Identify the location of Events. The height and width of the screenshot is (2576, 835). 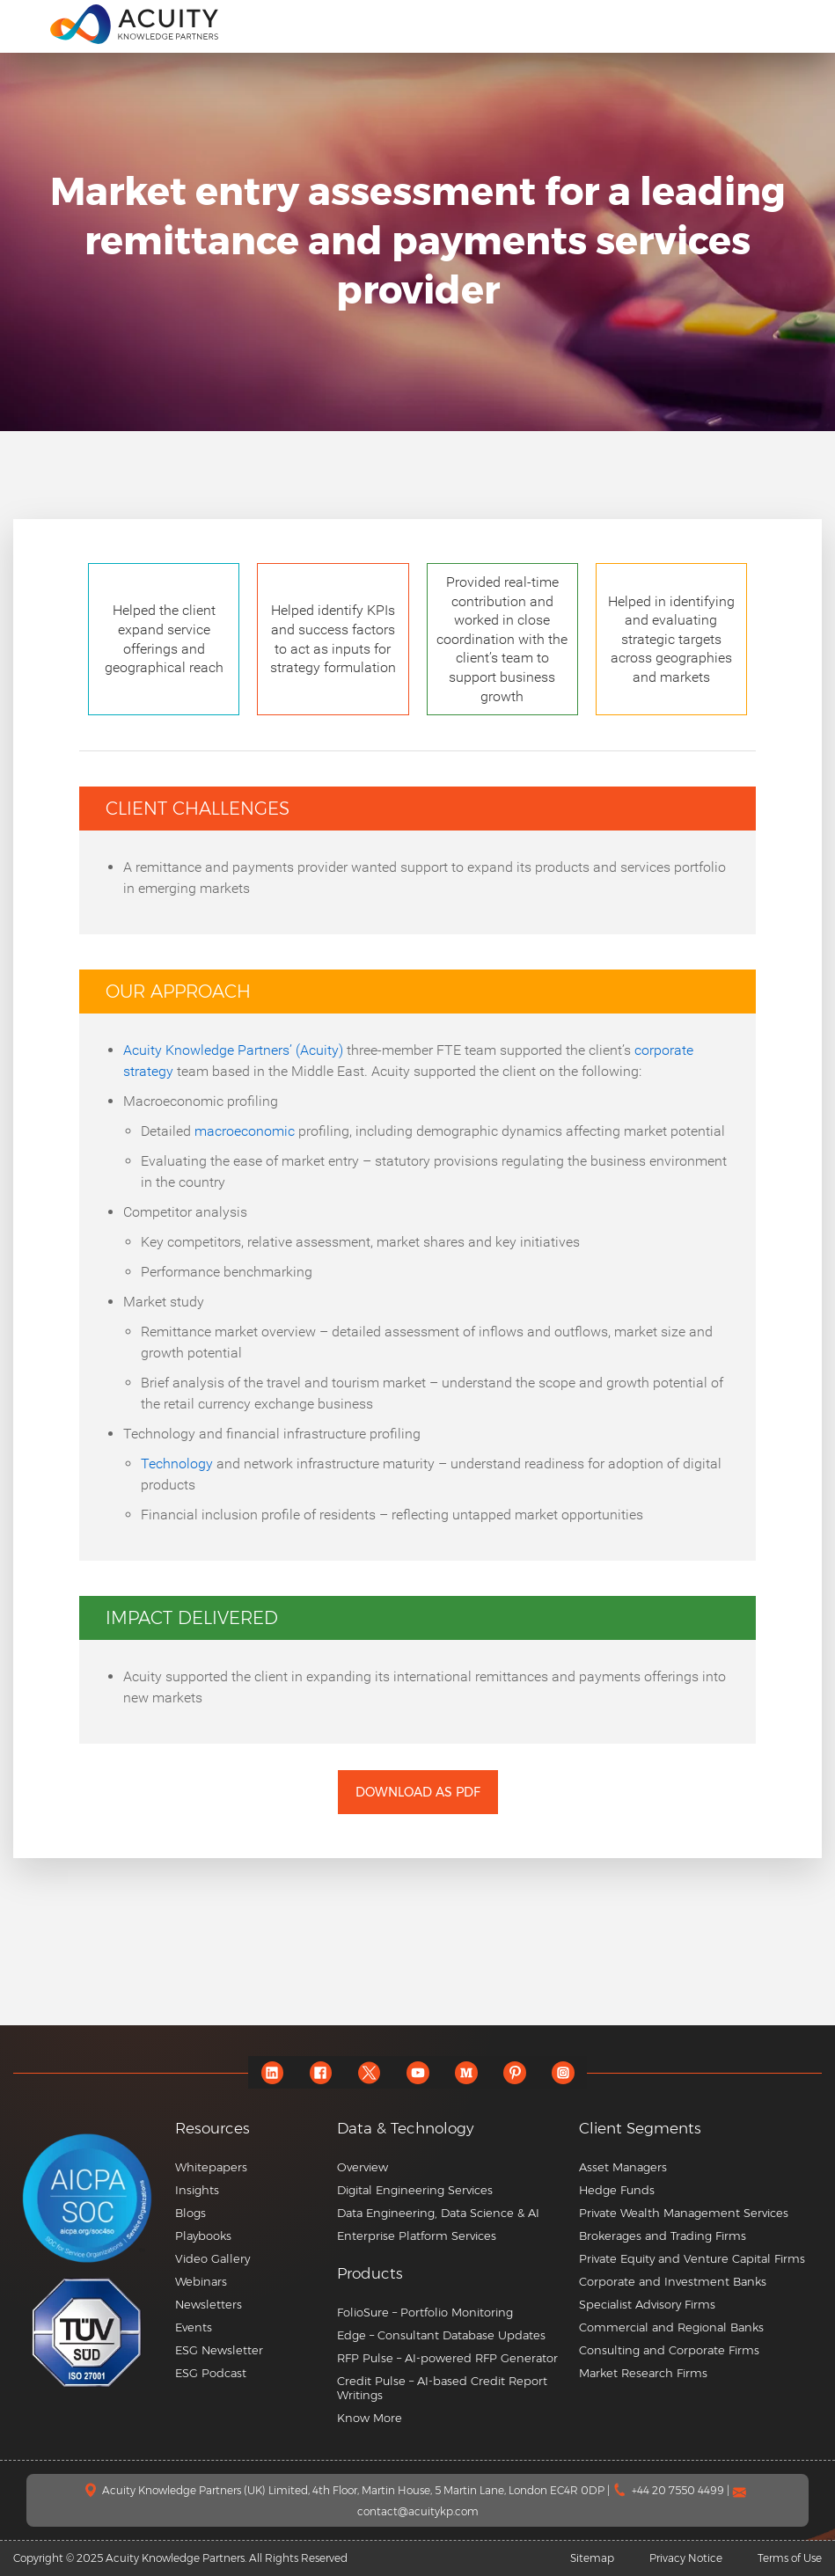
(193, 2327).